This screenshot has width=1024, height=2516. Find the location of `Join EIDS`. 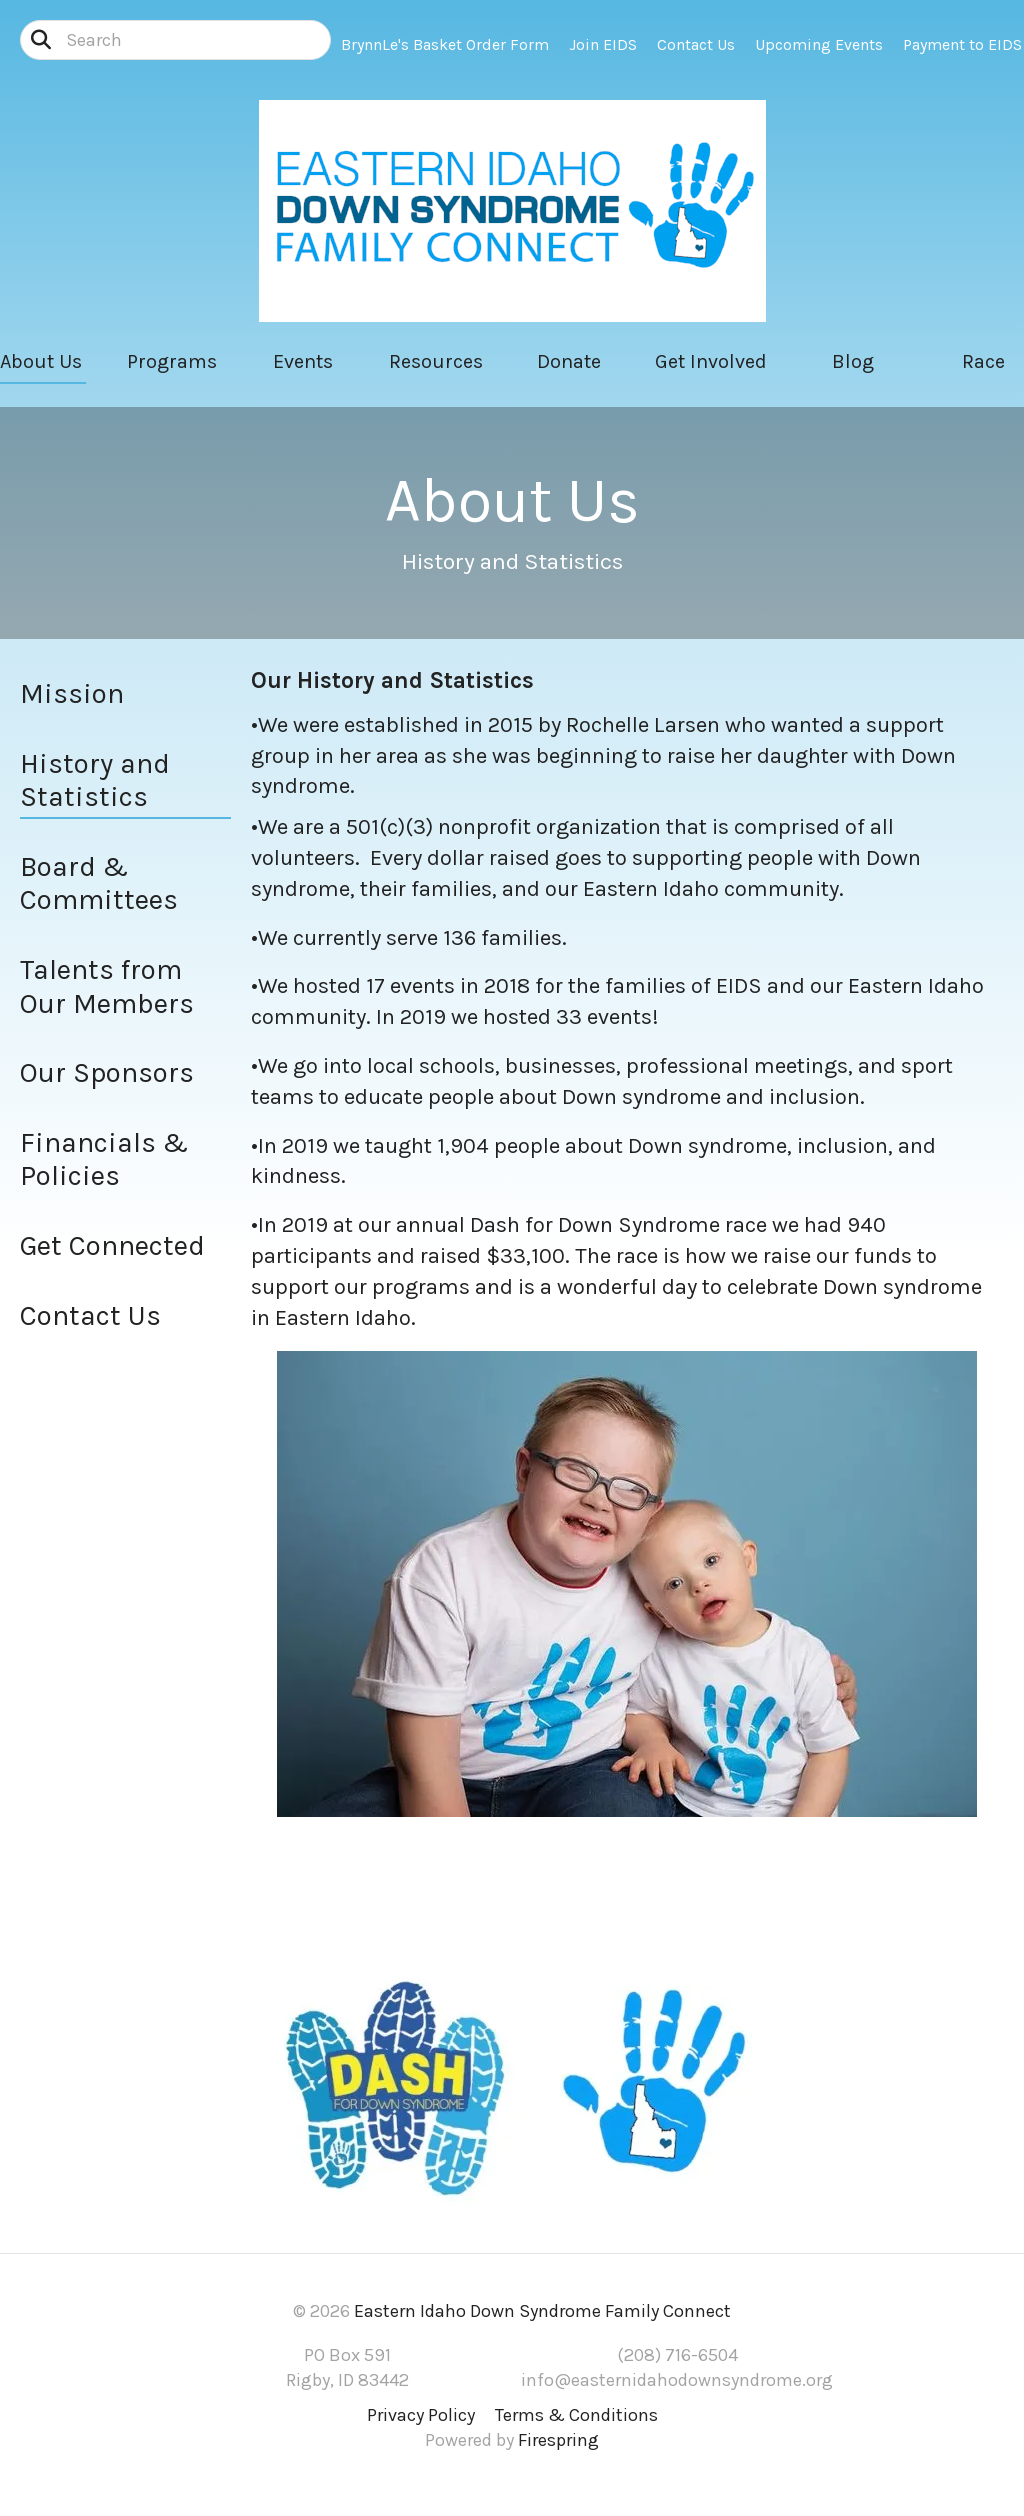

Join EIDS is located at coordinates (603, 44).